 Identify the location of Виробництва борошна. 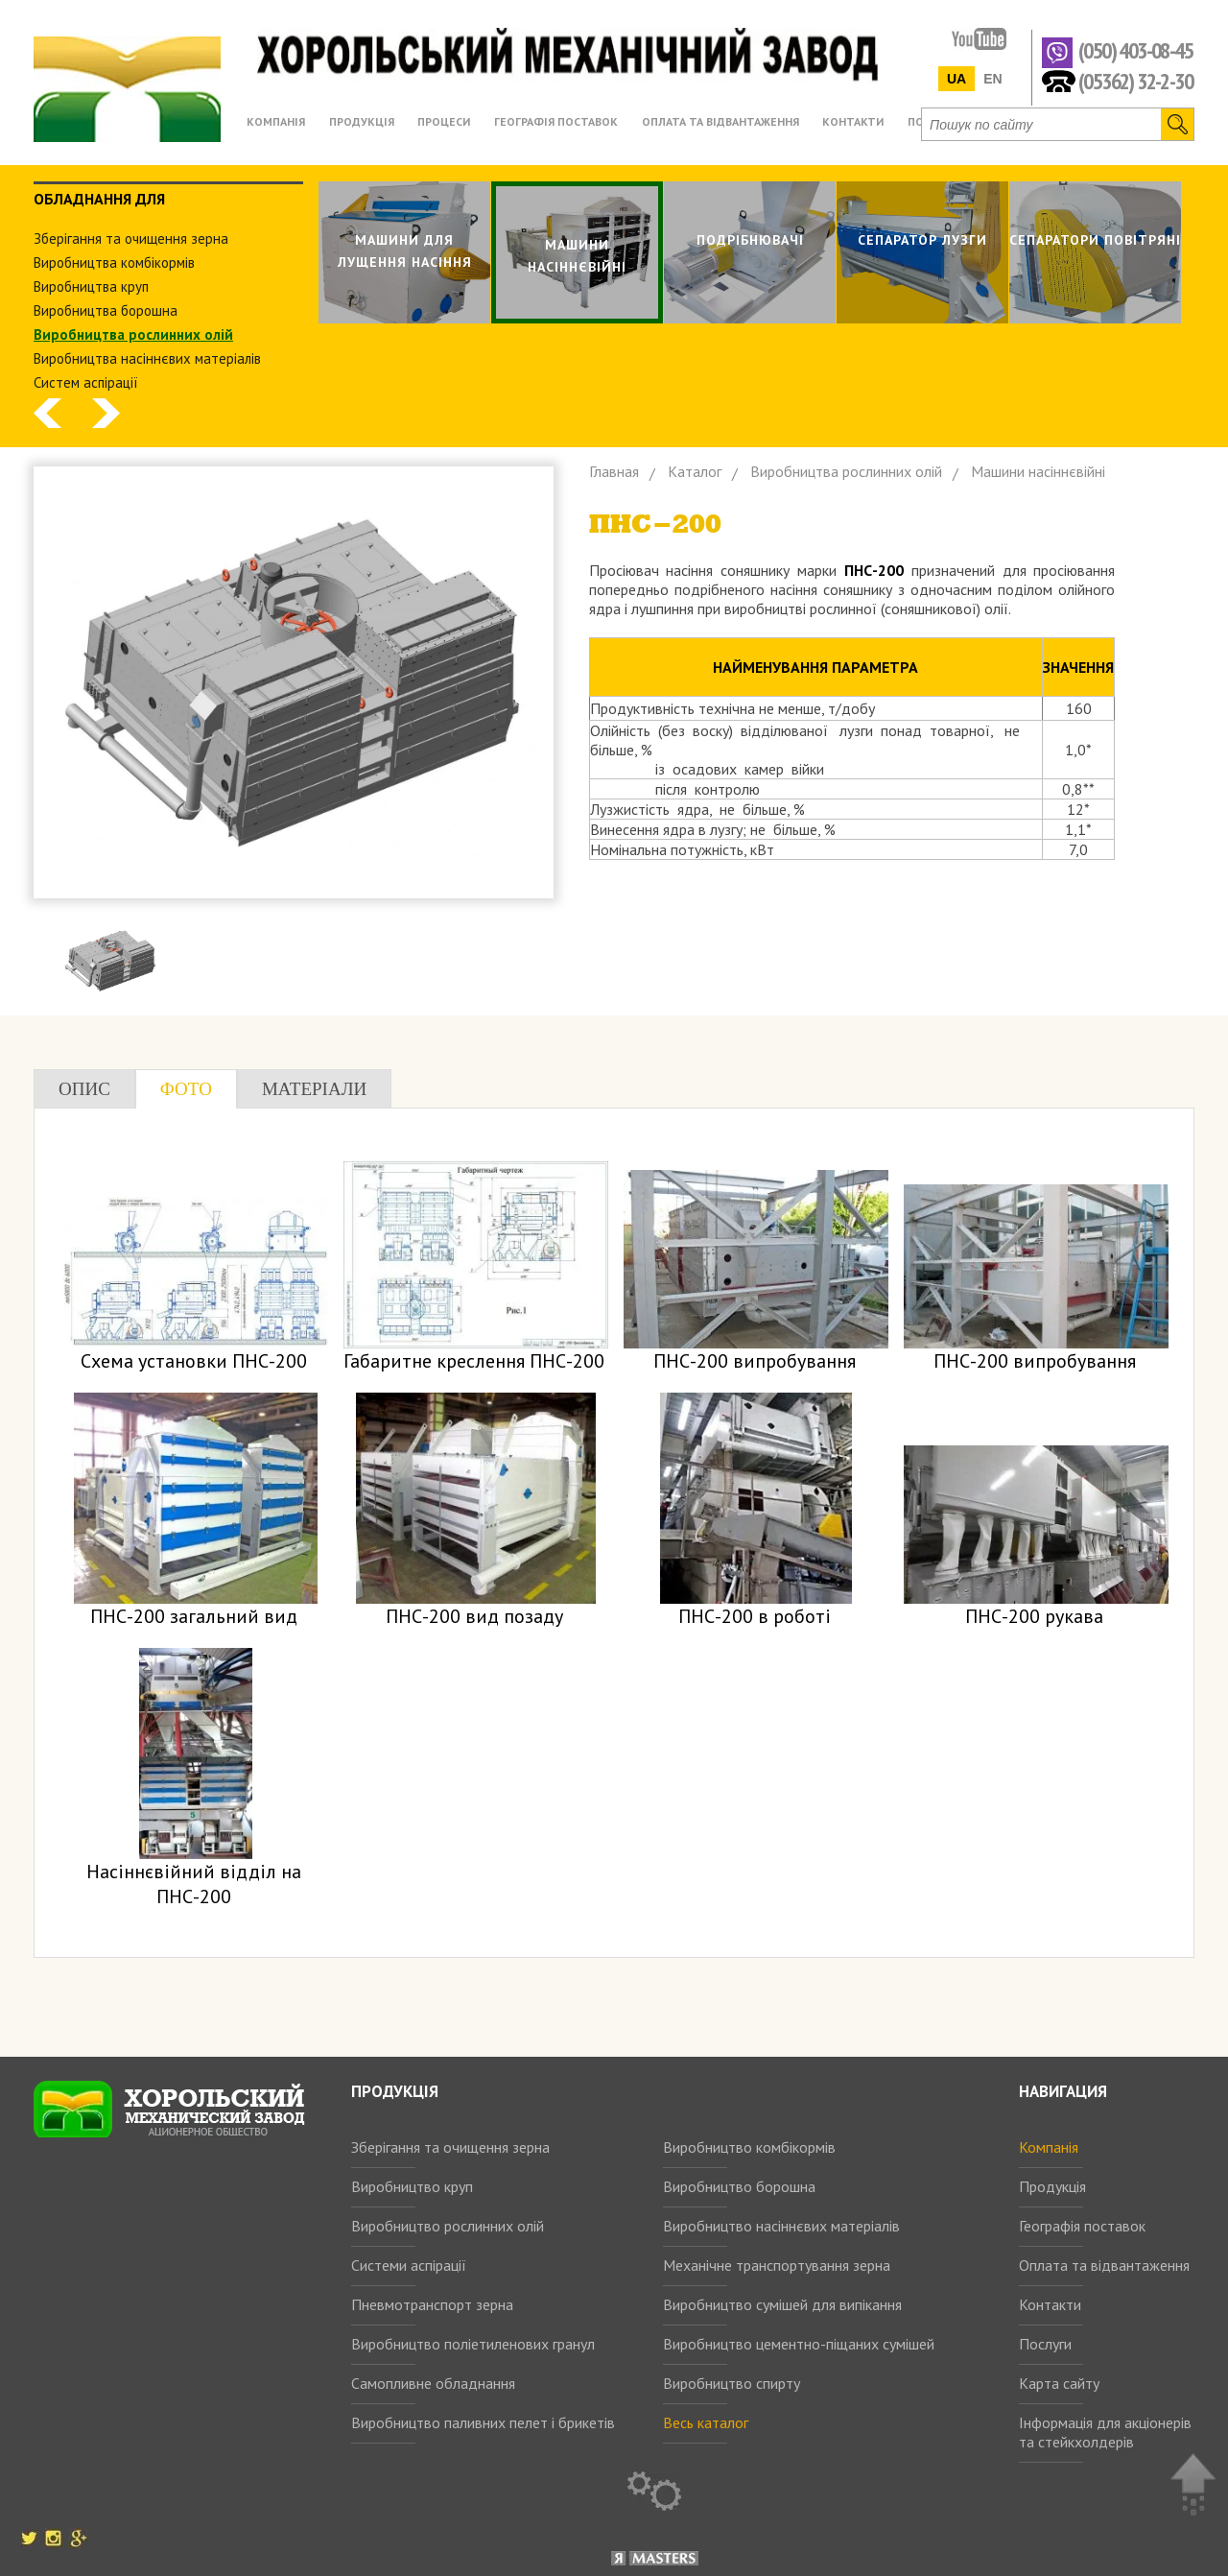
(105, 310).